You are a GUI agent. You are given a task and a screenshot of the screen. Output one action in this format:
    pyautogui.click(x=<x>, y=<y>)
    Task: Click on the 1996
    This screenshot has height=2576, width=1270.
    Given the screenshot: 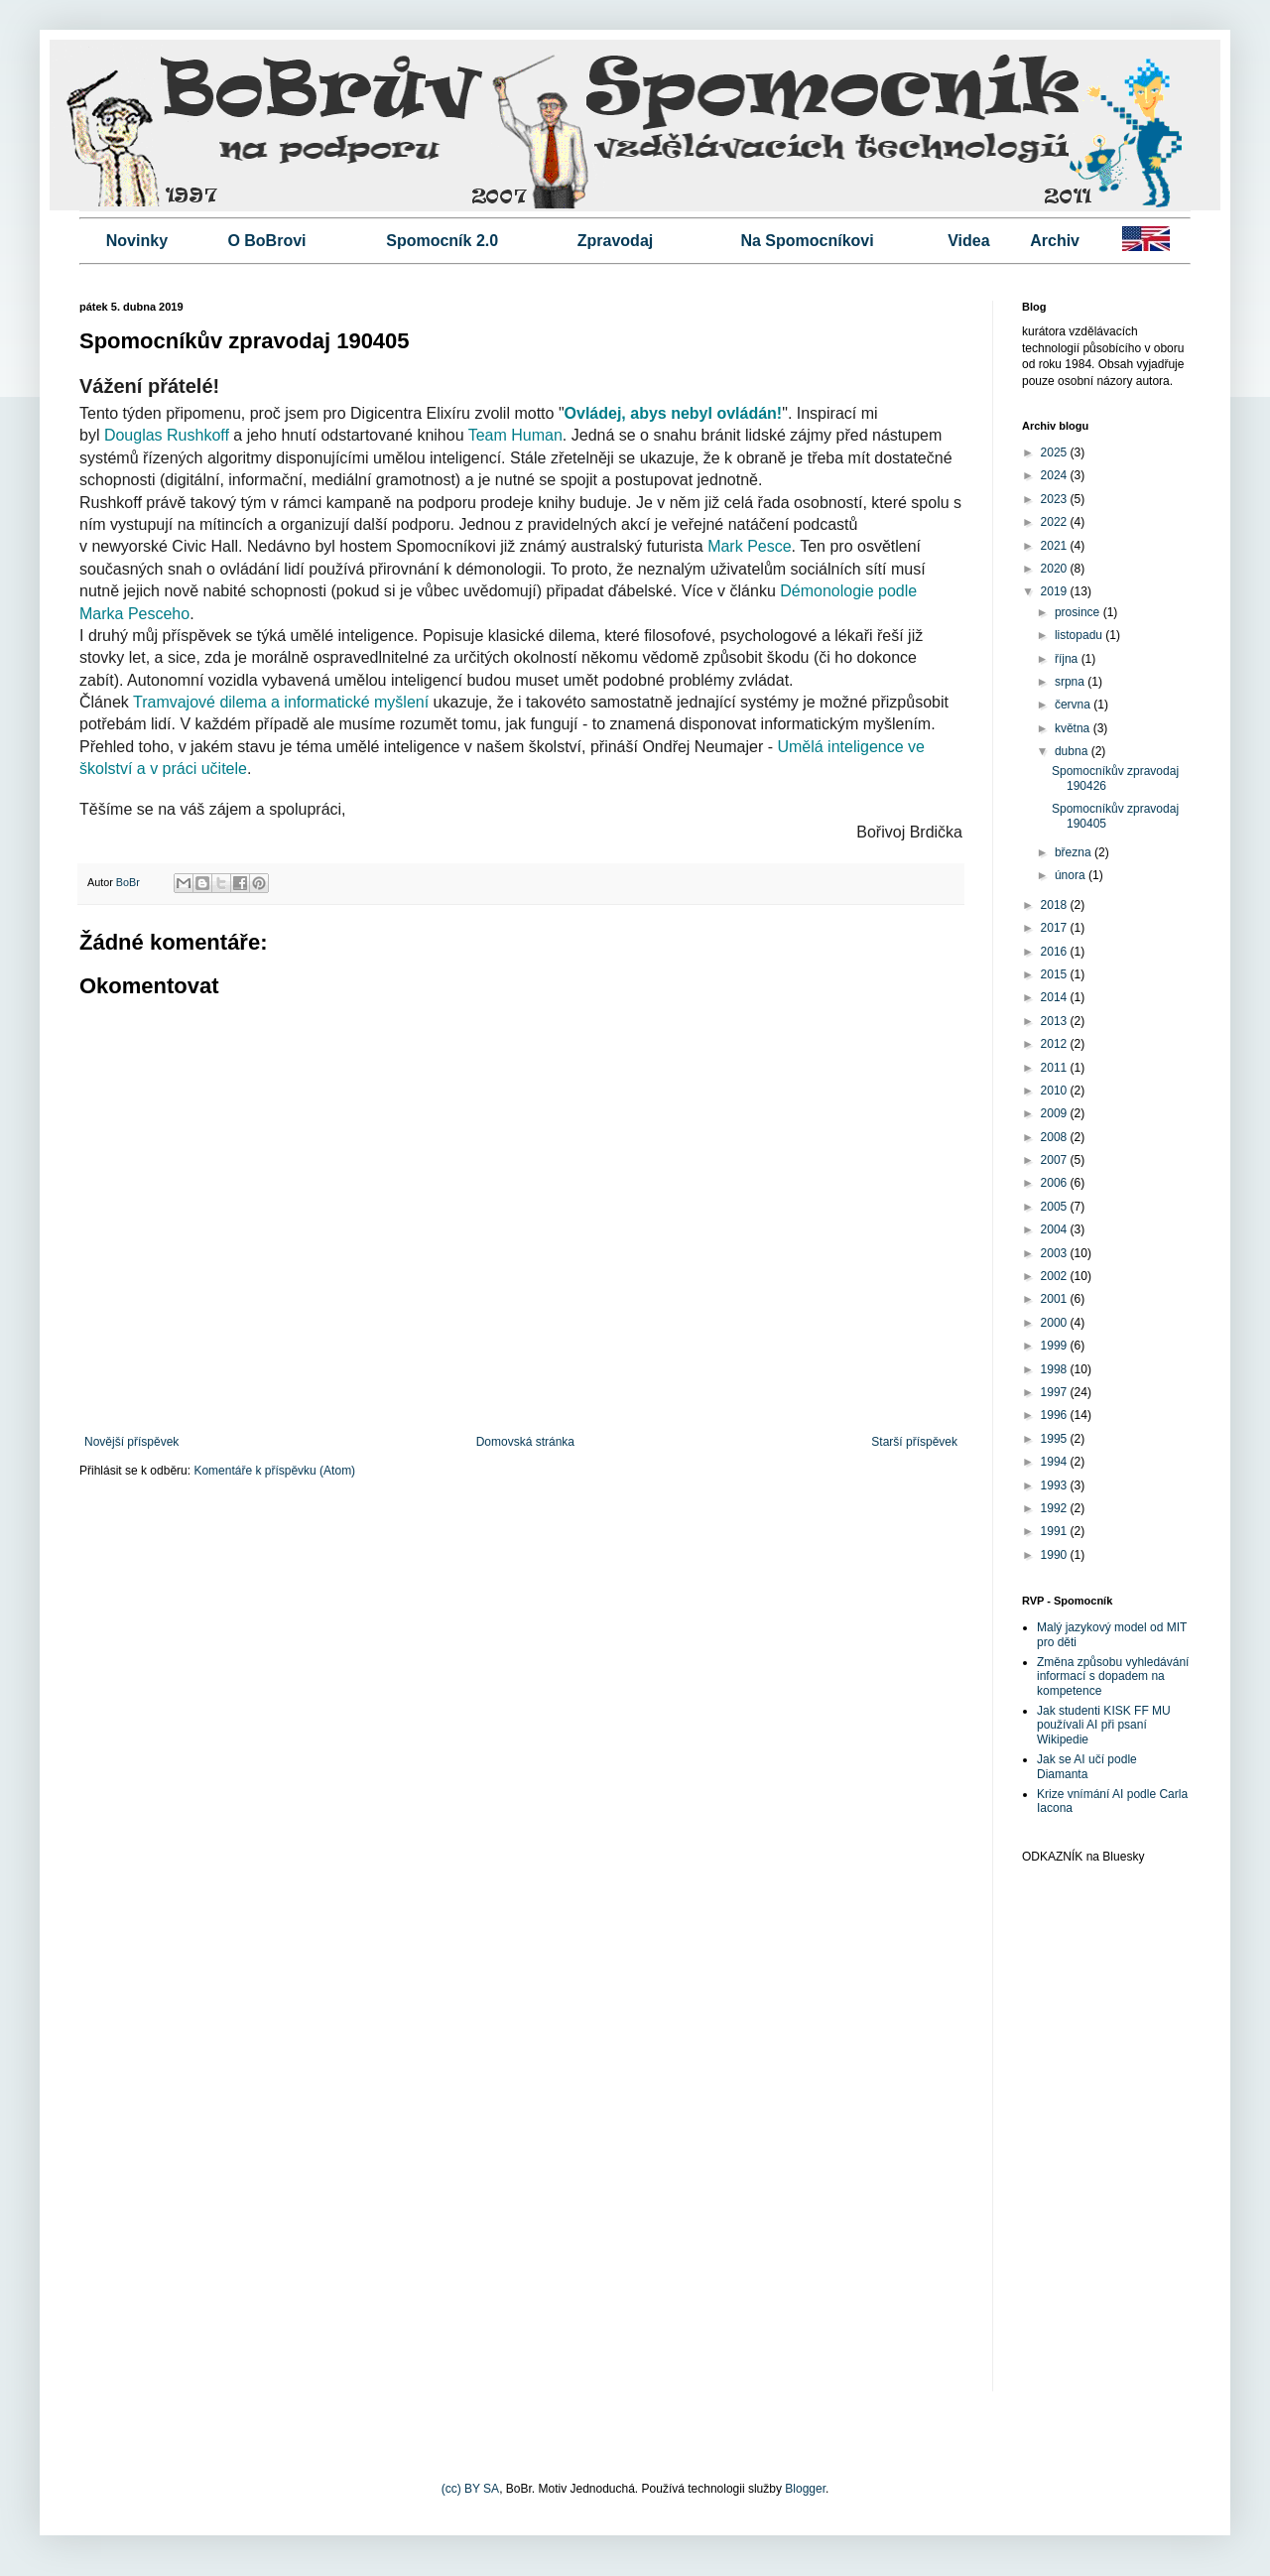 What is the action you would take?
    pyautogui.click(x=1056, y=1415)
    